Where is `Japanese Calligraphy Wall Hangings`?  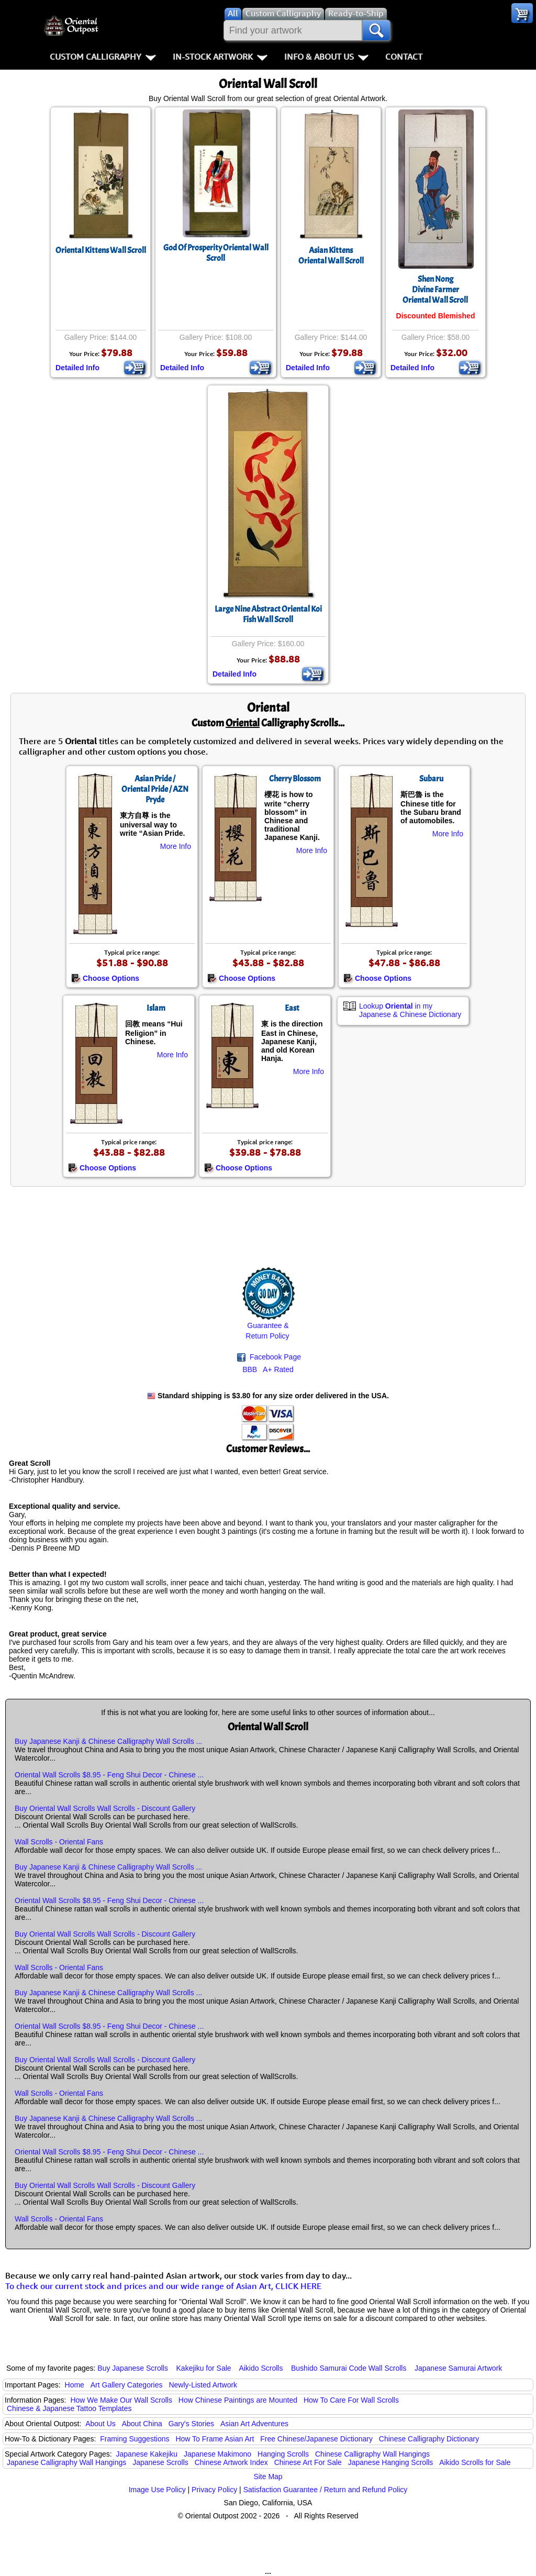 Japanese Calligraphy Wall Hangings is located at coordinates (66, 2462).